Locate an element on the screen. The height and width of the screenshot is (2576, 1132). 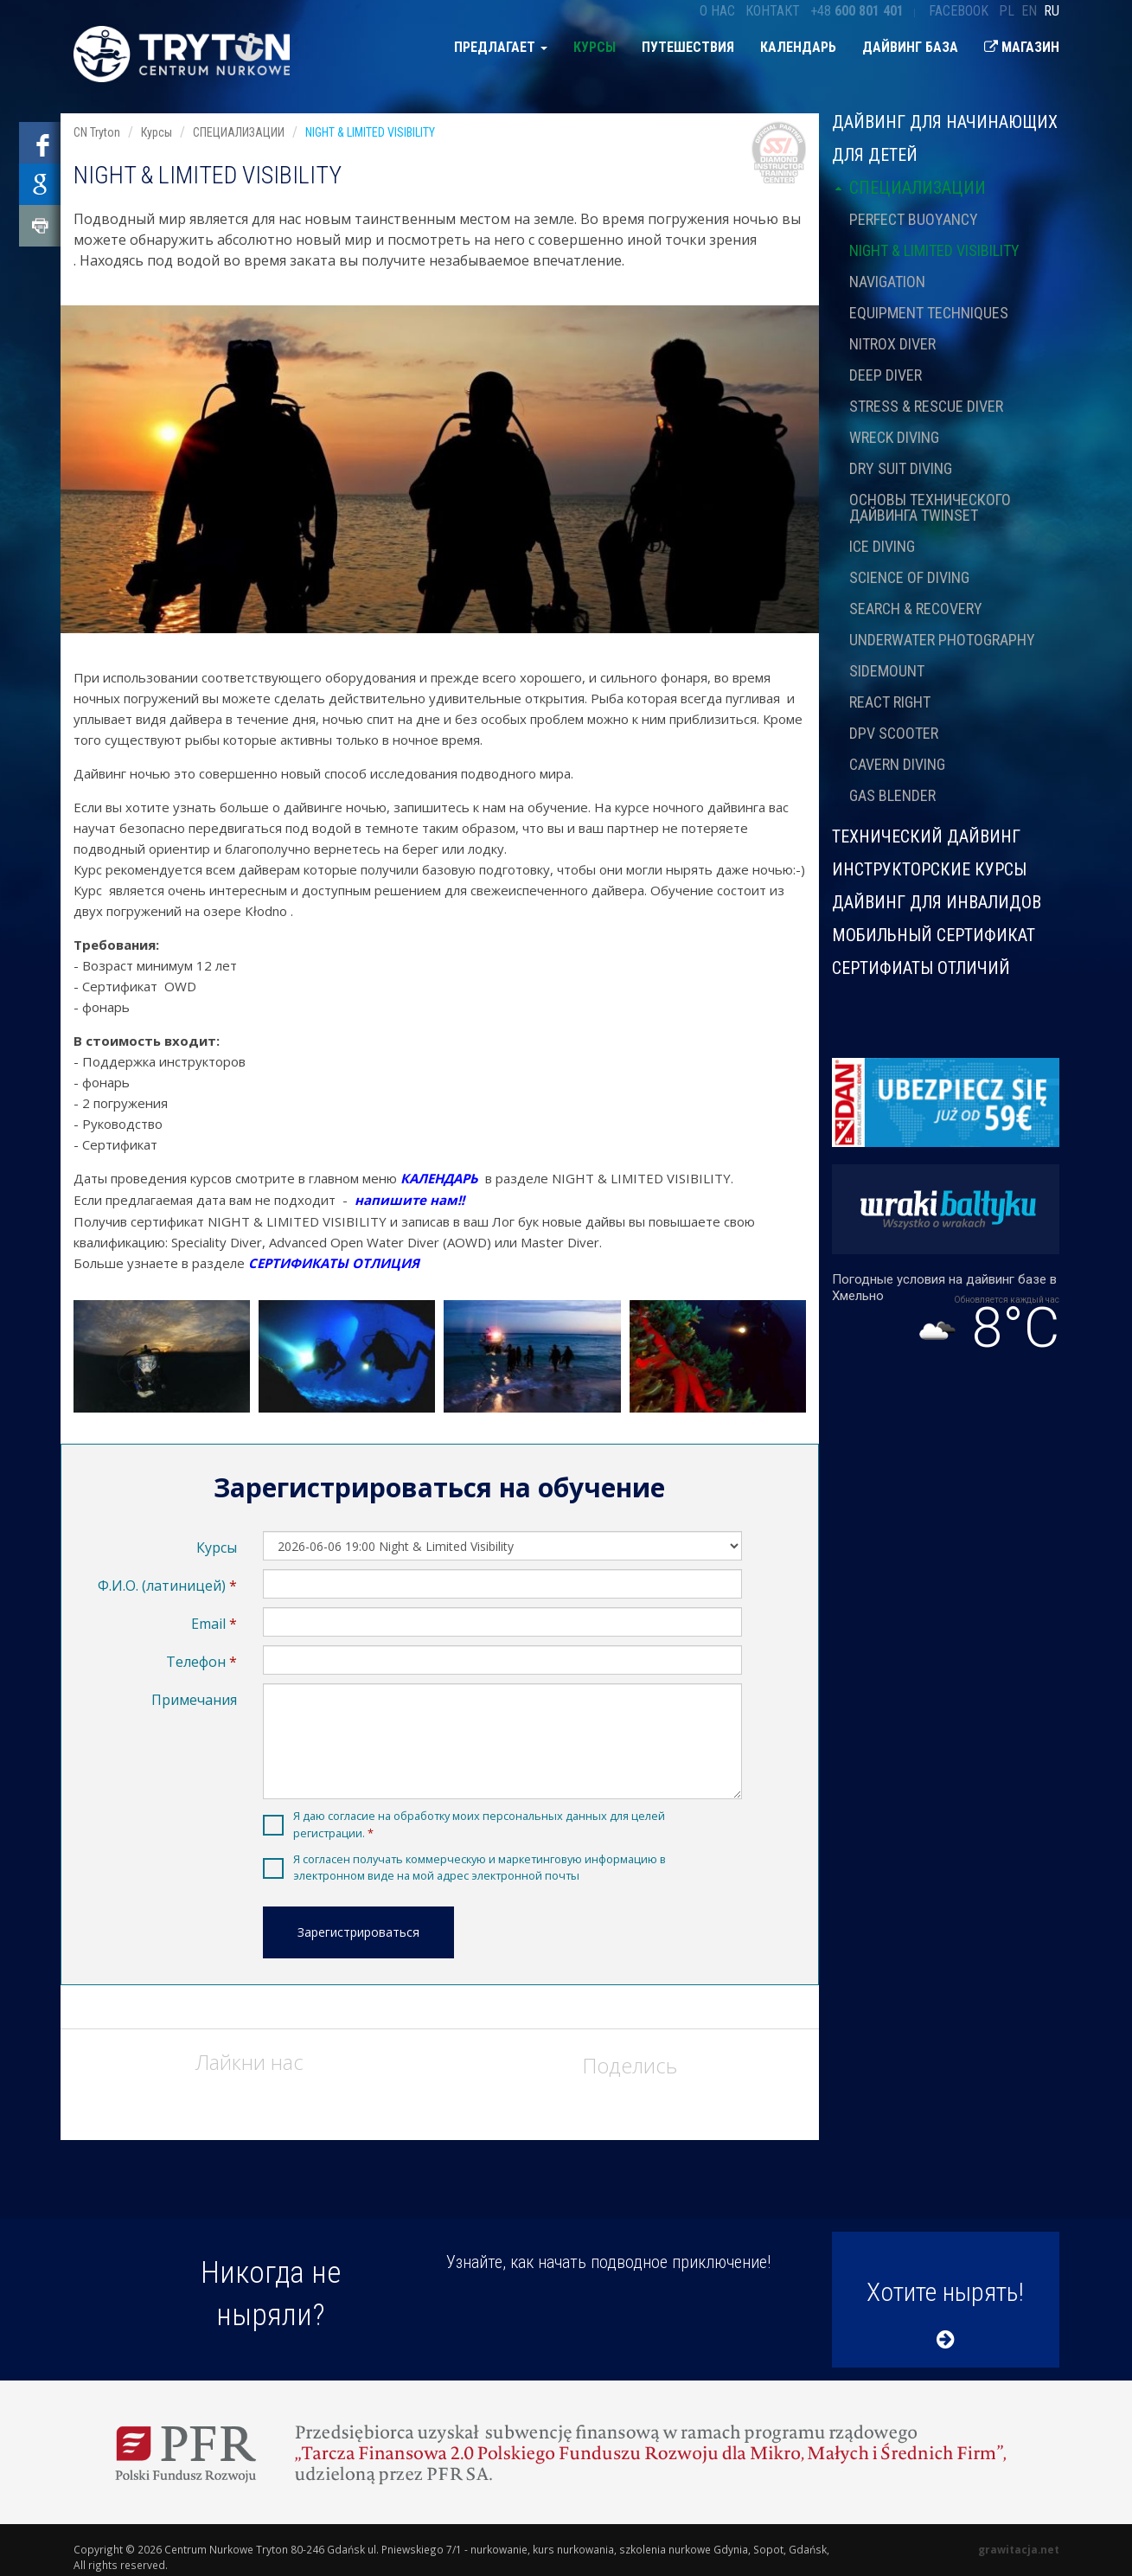
Магазин is located at coordinates (1021, 47).